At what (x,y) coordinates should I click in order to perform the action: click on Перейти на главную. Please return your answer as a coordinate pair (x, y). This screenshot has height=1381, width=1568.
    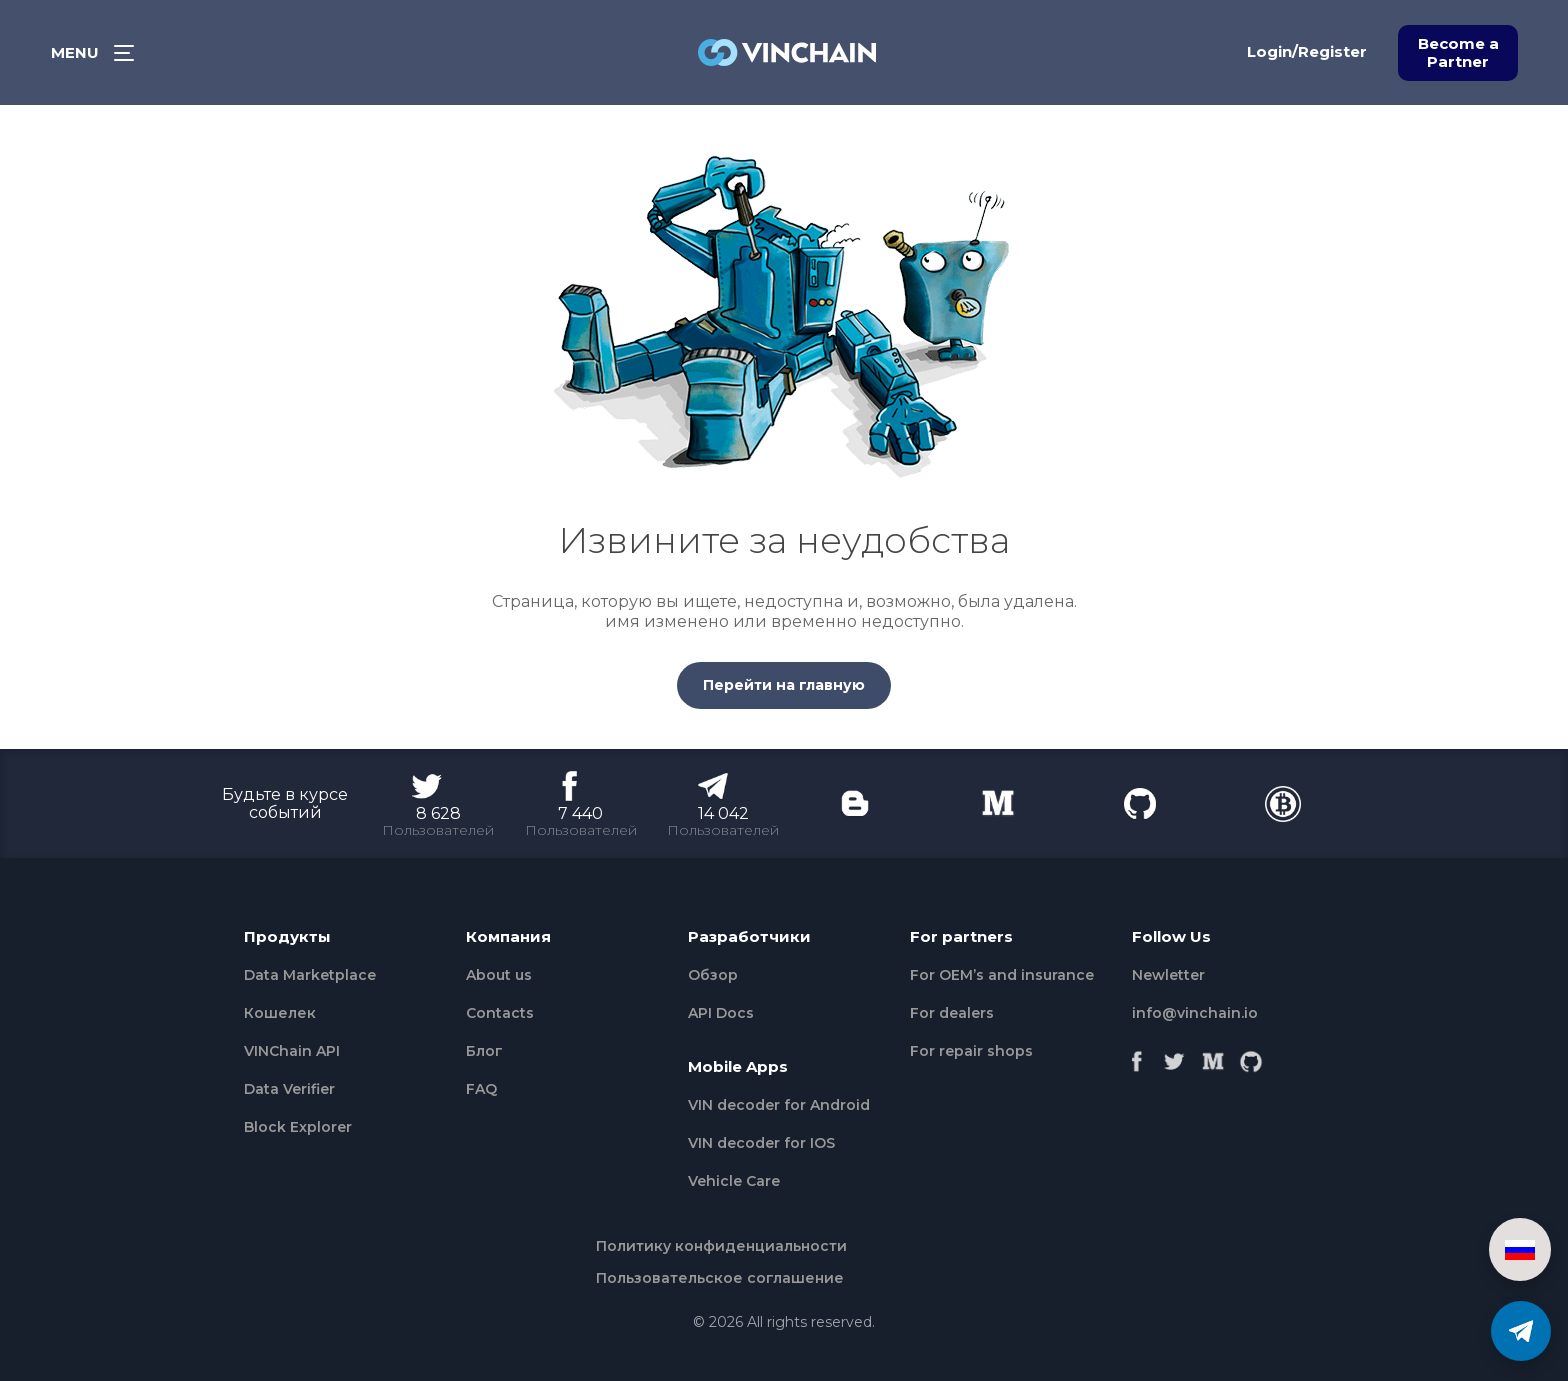
    Looking at the image, I should click on (784, 685).